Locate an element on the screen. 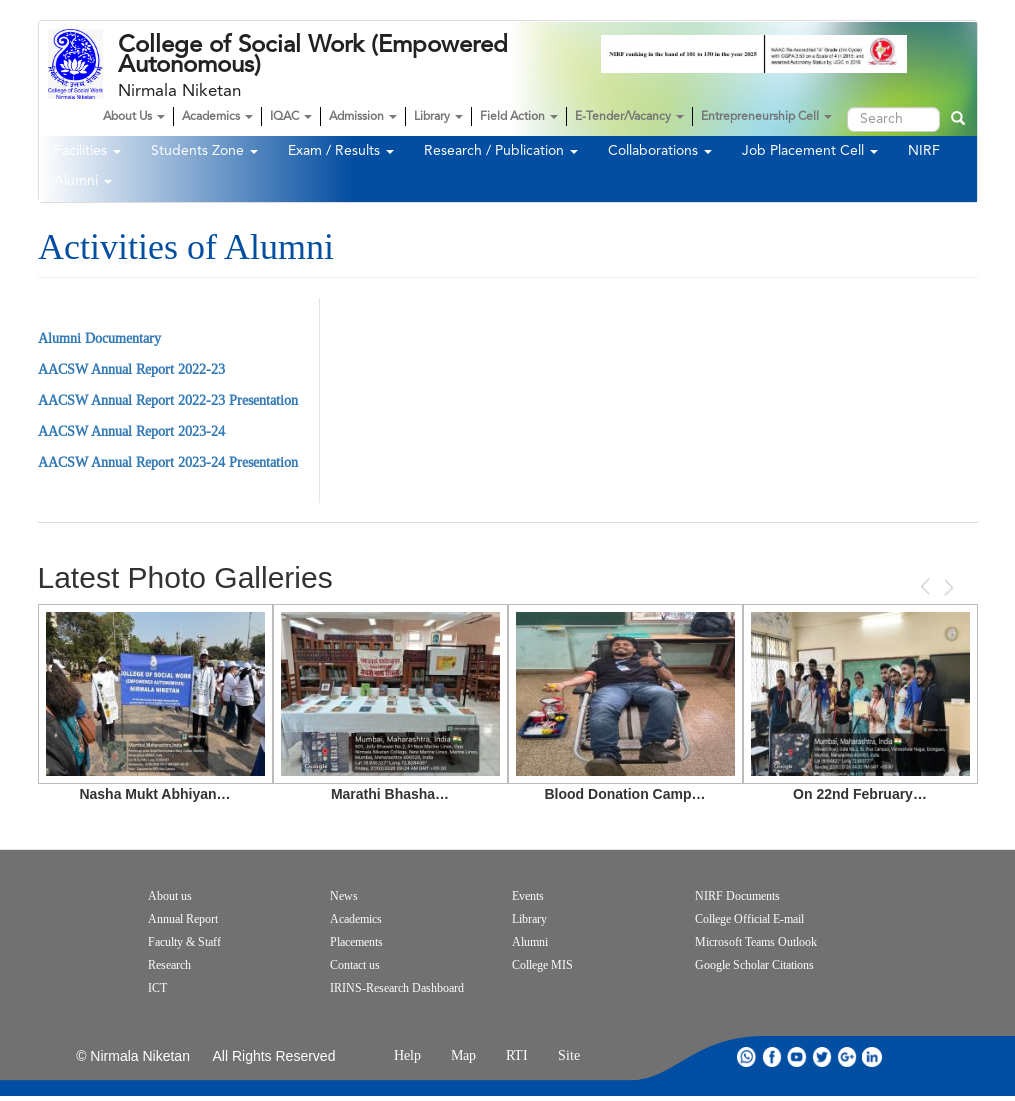 The height and width of the screenshot is (1101, 1015). NIRF is located at coordinates (924, 151).